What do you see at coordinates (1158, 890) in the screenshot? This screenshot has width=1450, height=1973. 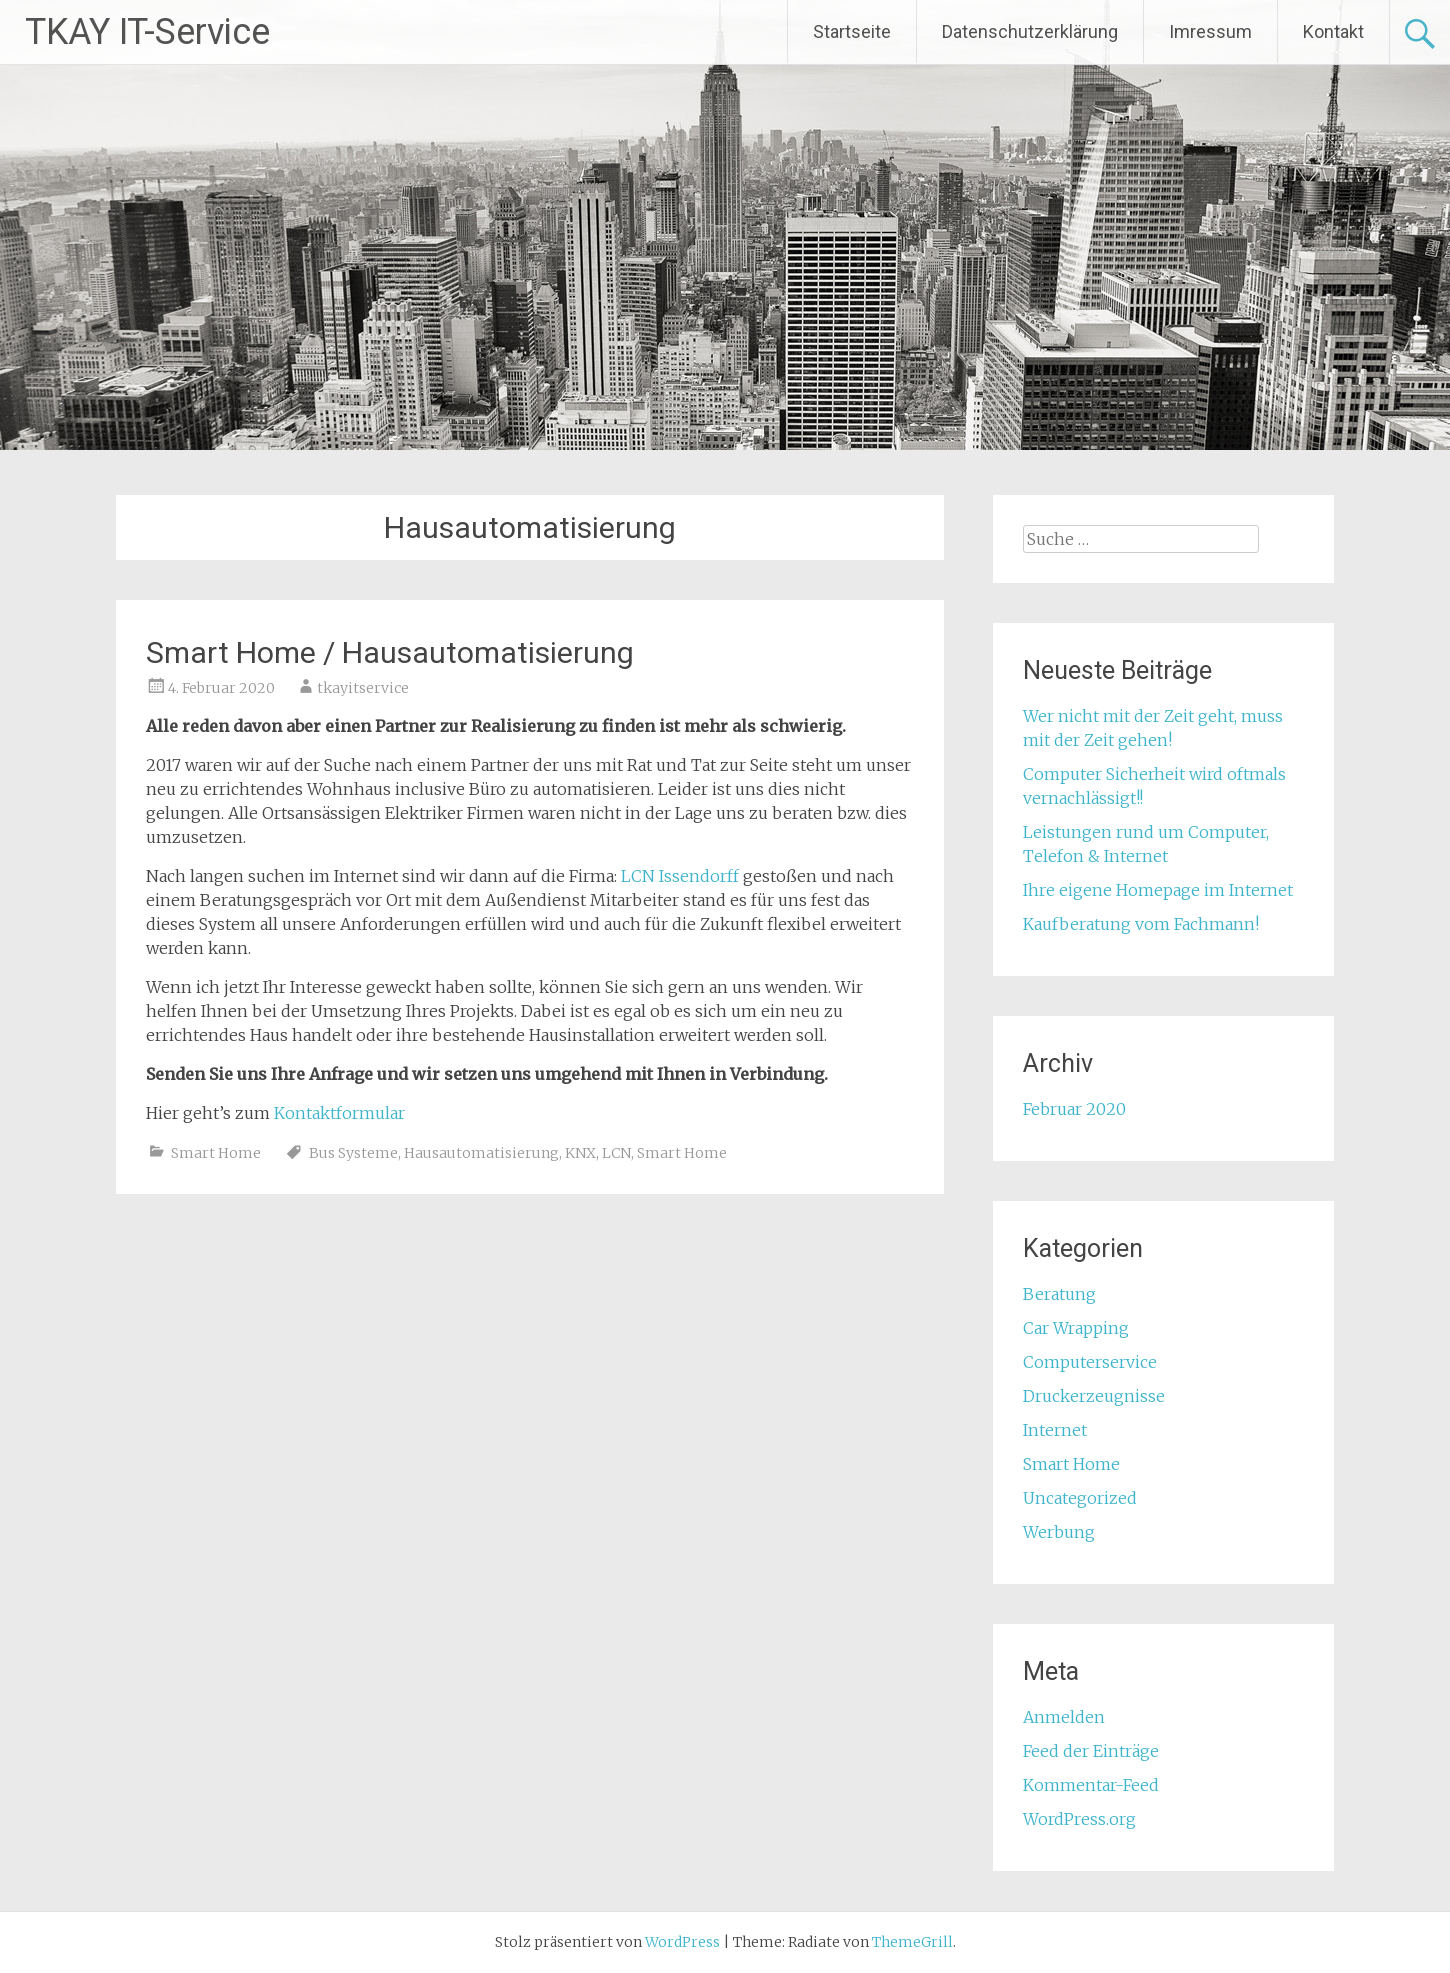 I see `Ihre eigene Homepage im Internet` at bounding box center [1158, 890].